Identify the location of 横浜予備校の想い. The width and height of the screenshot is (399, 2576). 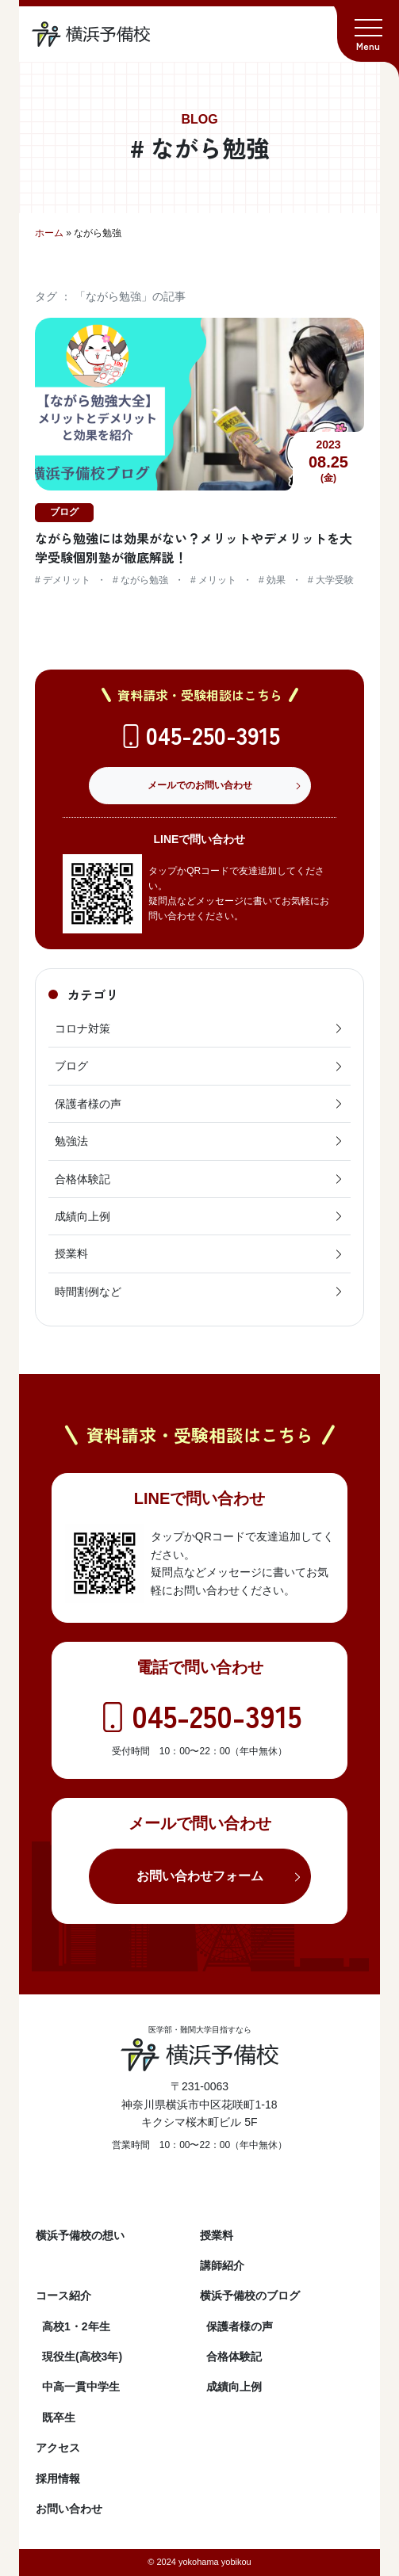
(80, 2235).